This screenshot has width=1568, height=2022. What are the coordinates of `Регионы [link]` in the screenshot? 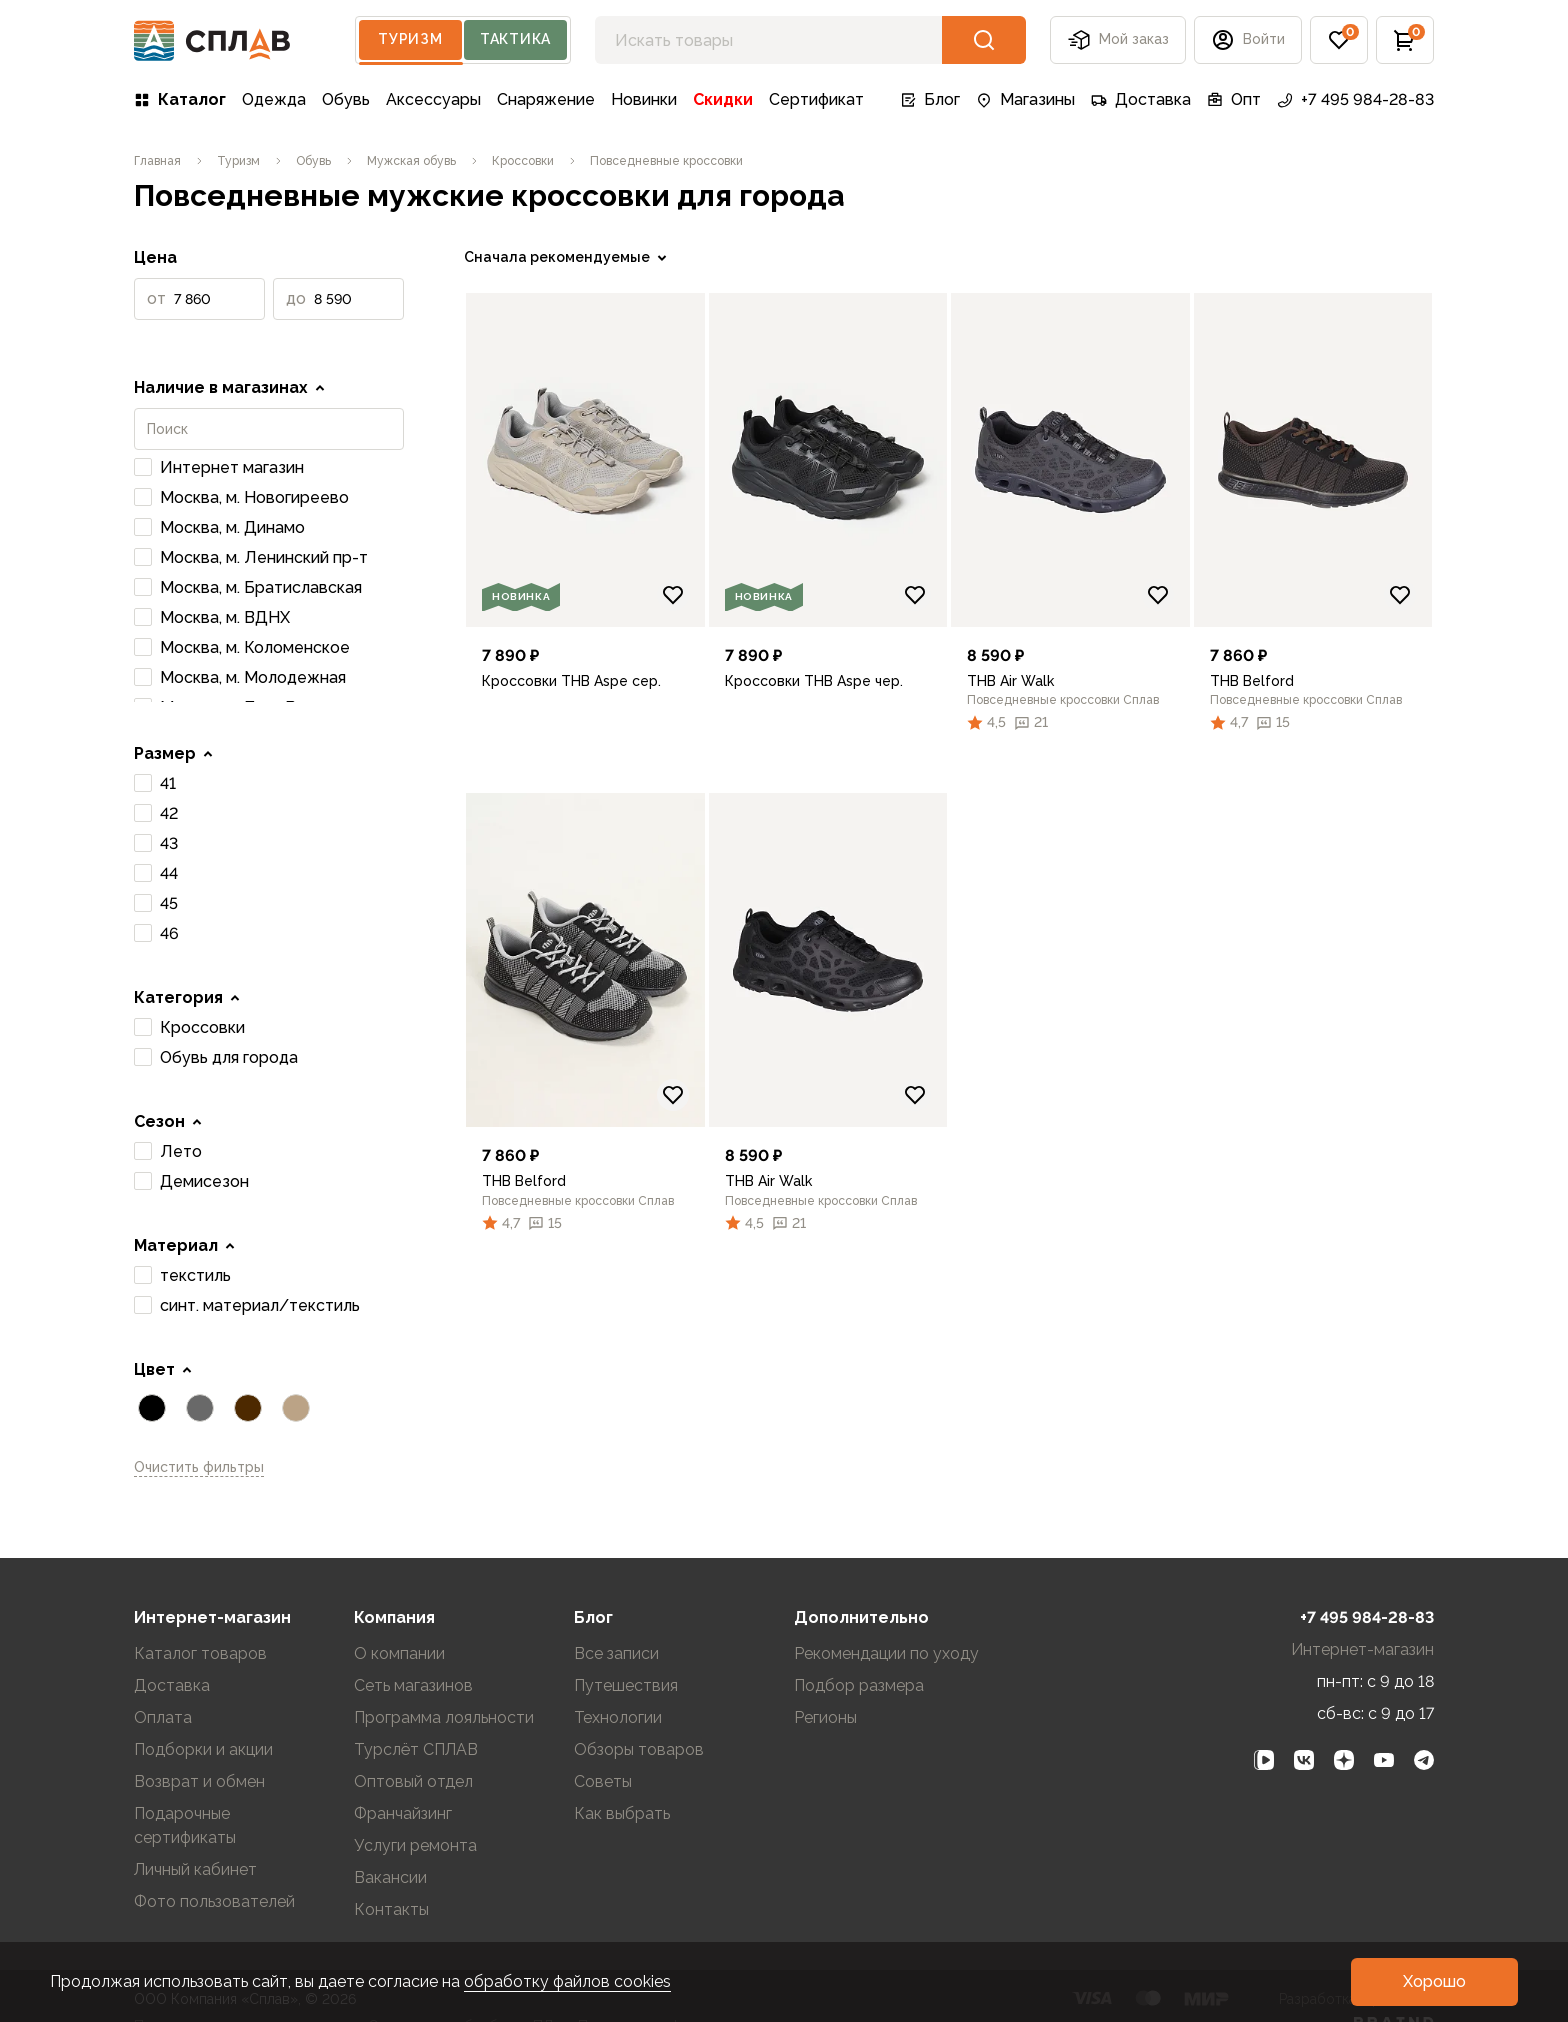 It's located at (825, 1717).